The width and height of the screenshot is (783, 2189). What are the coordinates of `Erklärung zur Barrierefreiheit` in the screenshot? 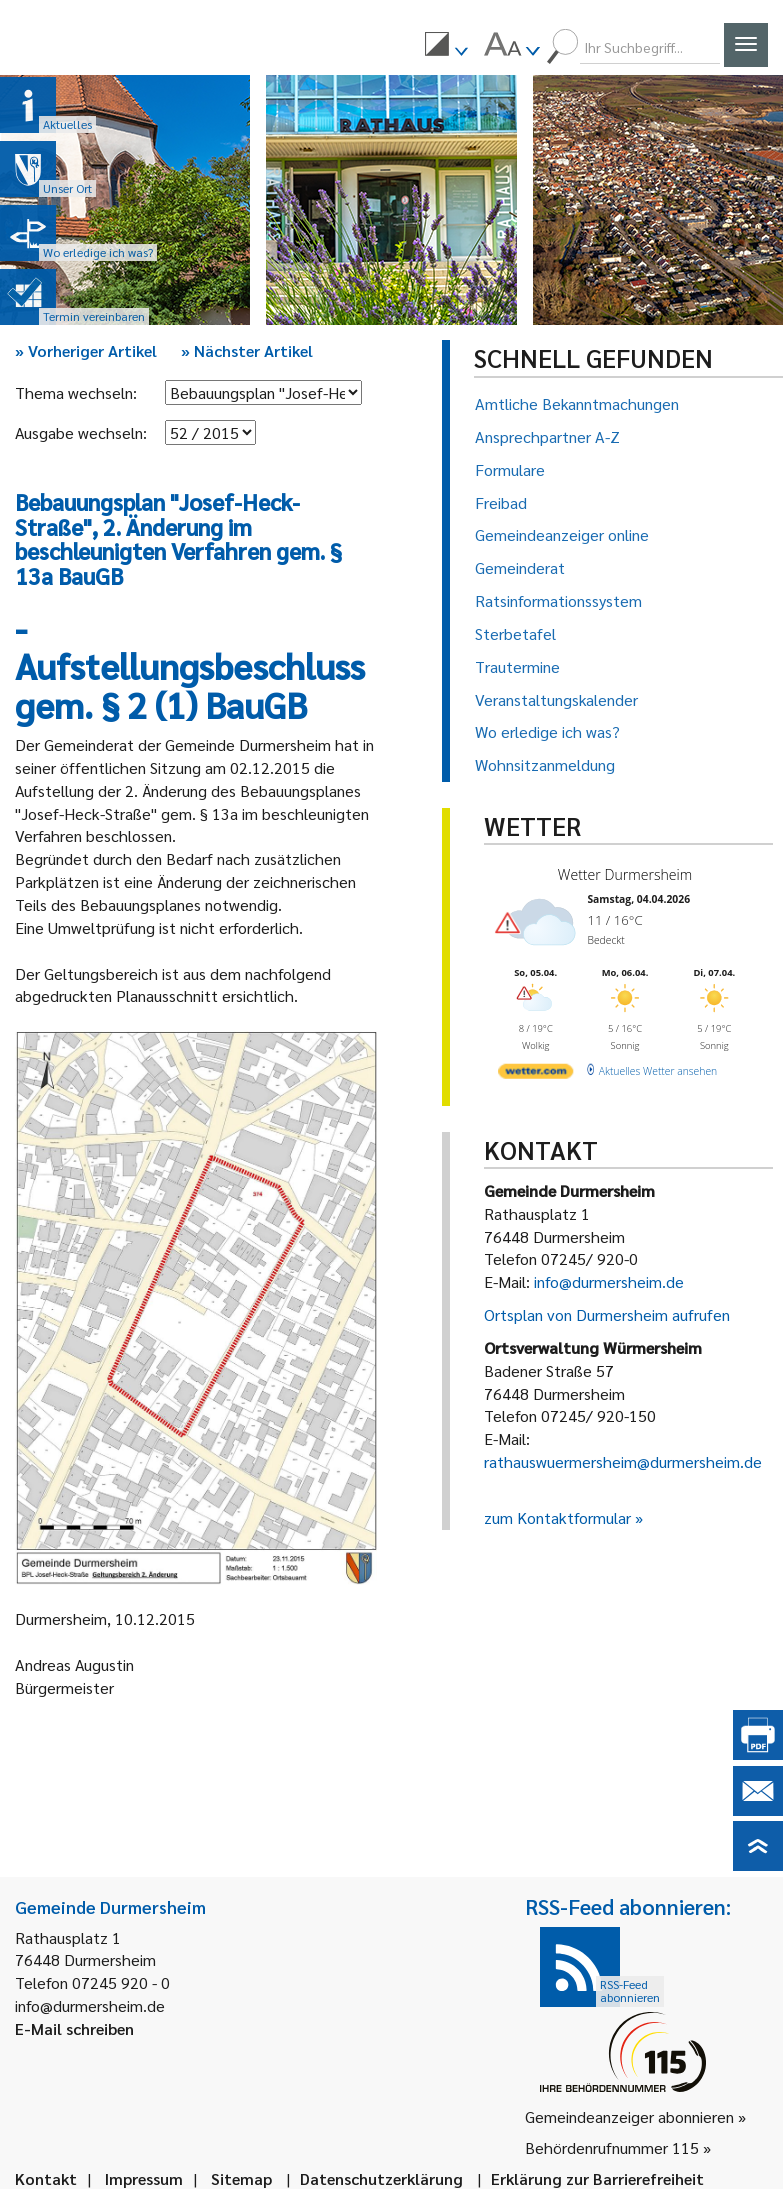 It's located at (597, 2178).